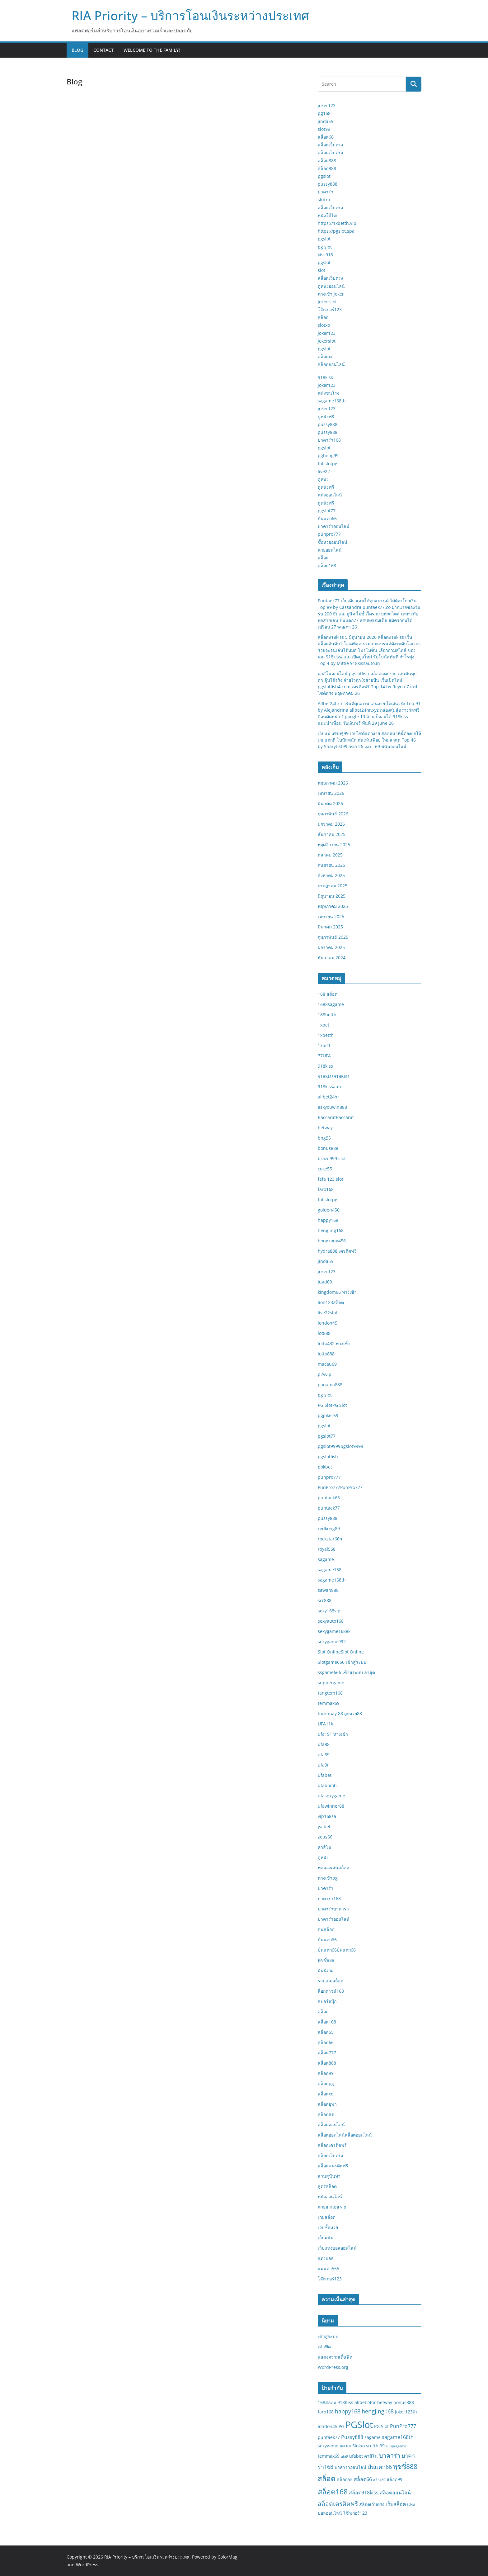  I want to click on kingdom66 ทางเข้า, so click(337, 1292).